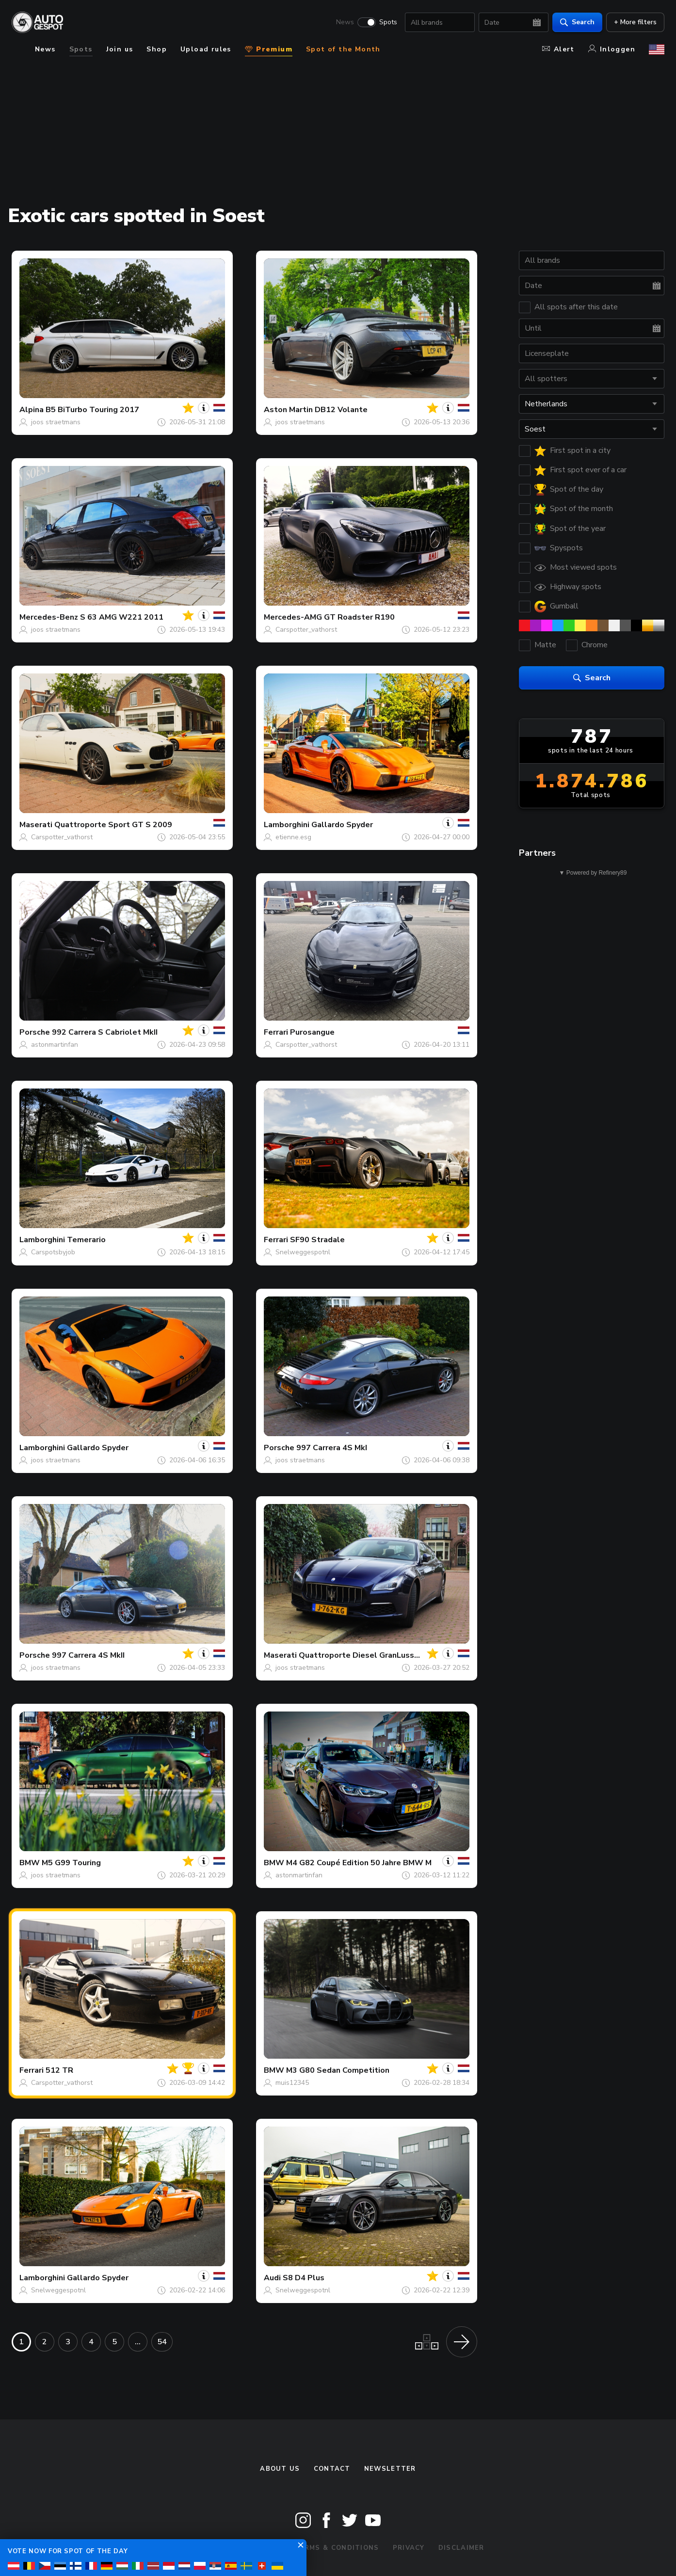  Describe the element at coordinates (343, 49) in the screenshot. I see `Spot of the Month` at that location.